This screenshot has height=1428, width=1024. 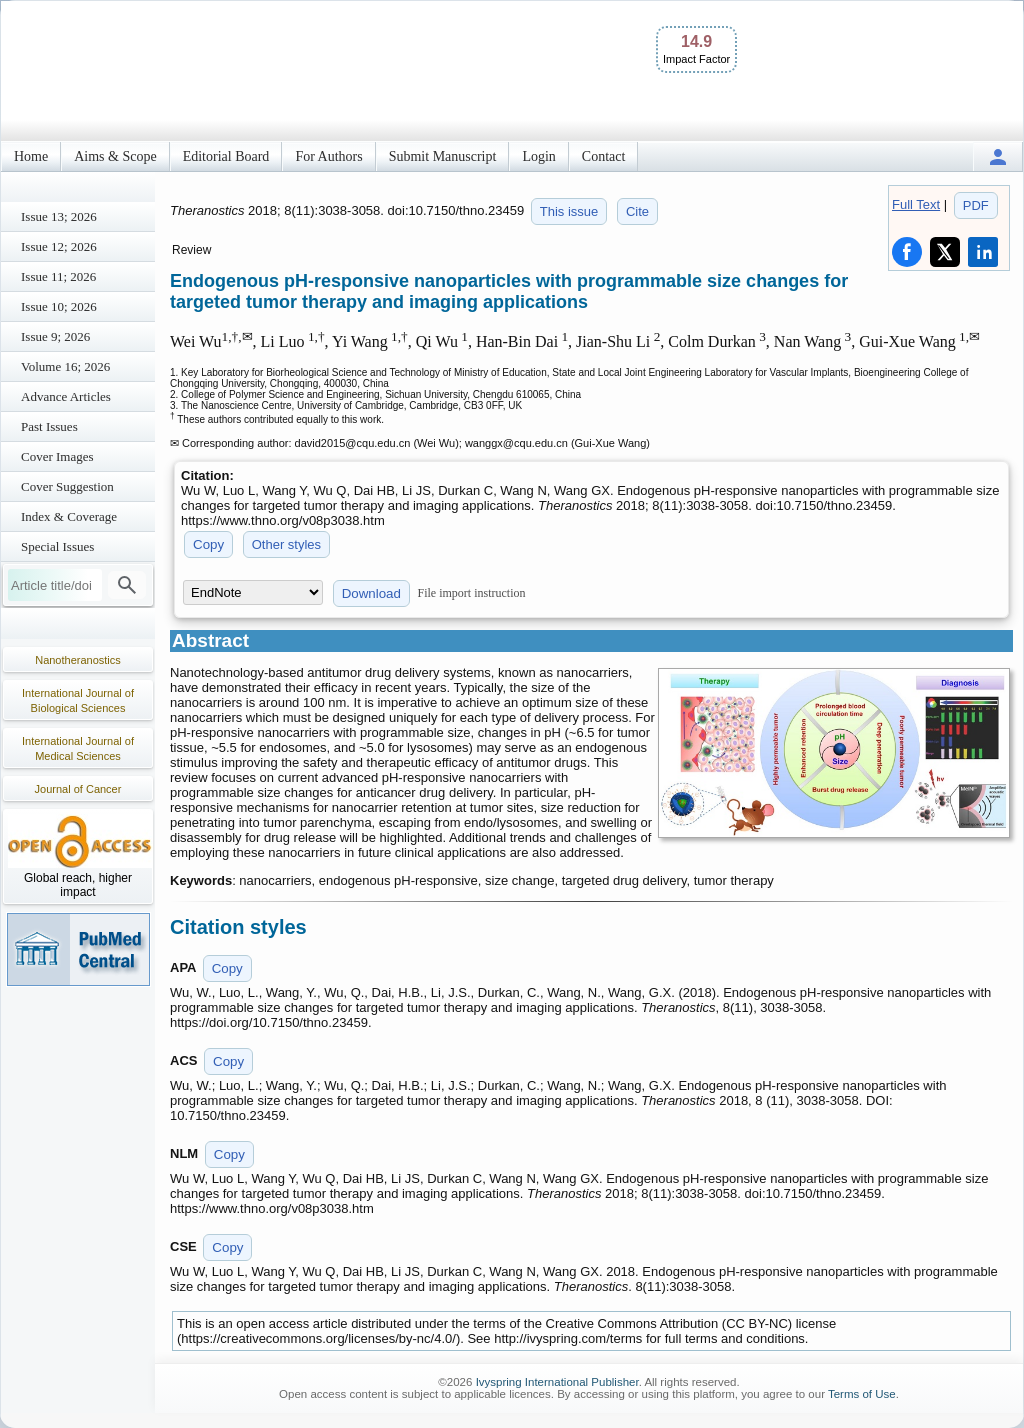 What do you see at coordinates (49, 426) in the screenshot?
I see `Past Issues` at bounding box center [49, 426].